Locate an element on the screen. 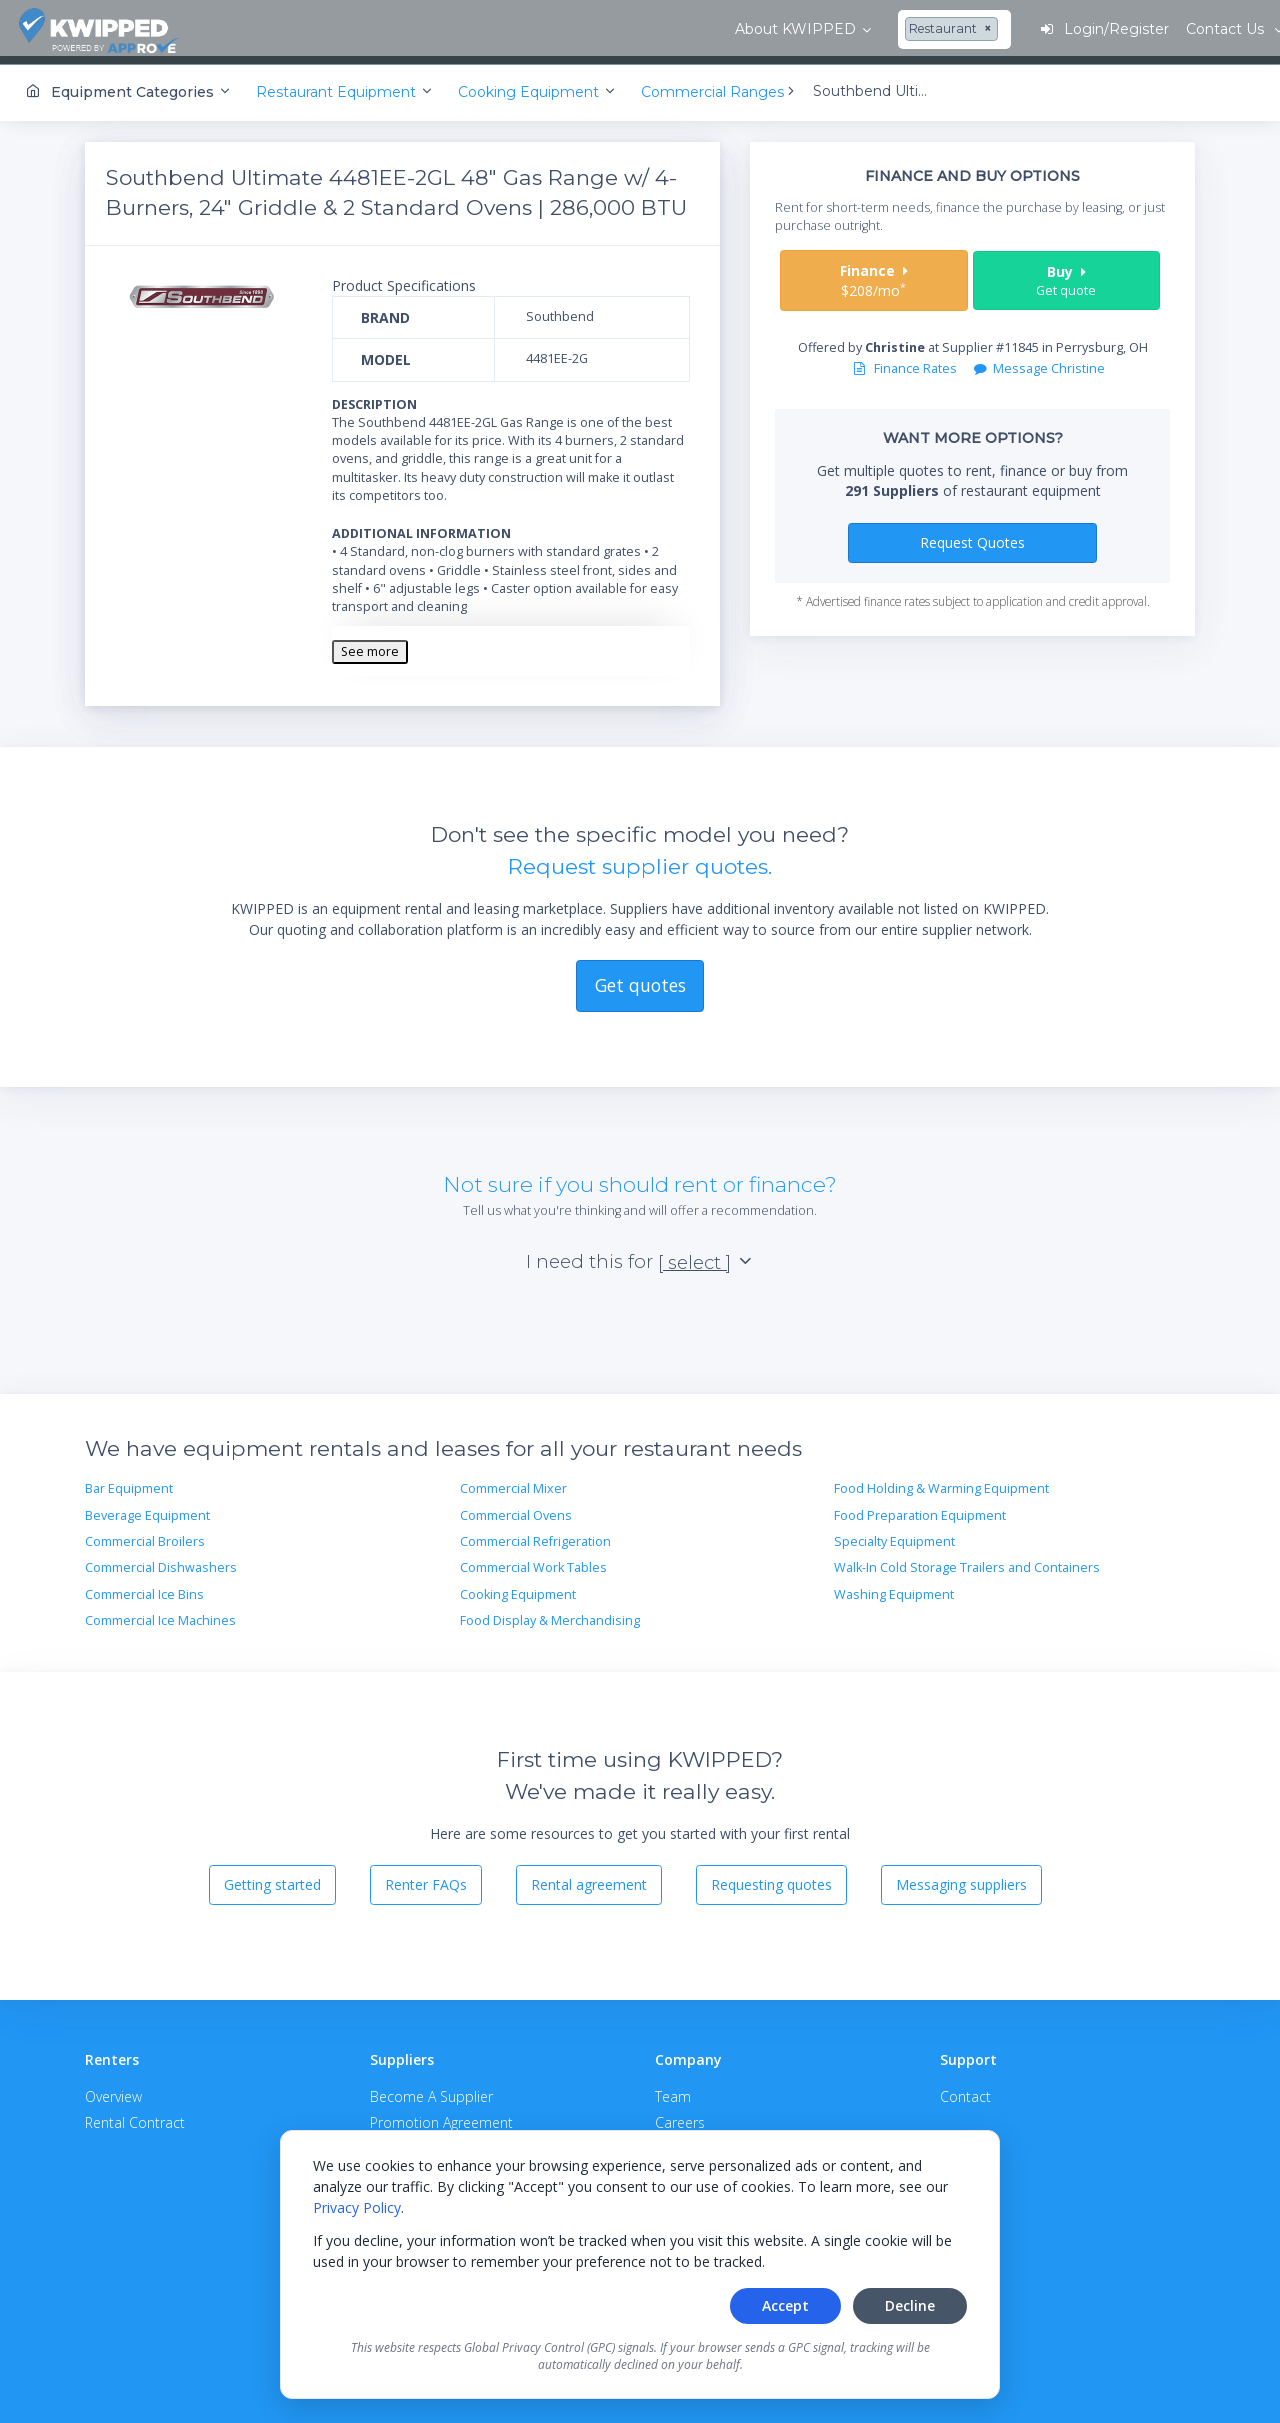 Image resolution: width=1280 pixels, height=2423 pixels. Commercial Refrigeration is located at coordinates (535, 1534).